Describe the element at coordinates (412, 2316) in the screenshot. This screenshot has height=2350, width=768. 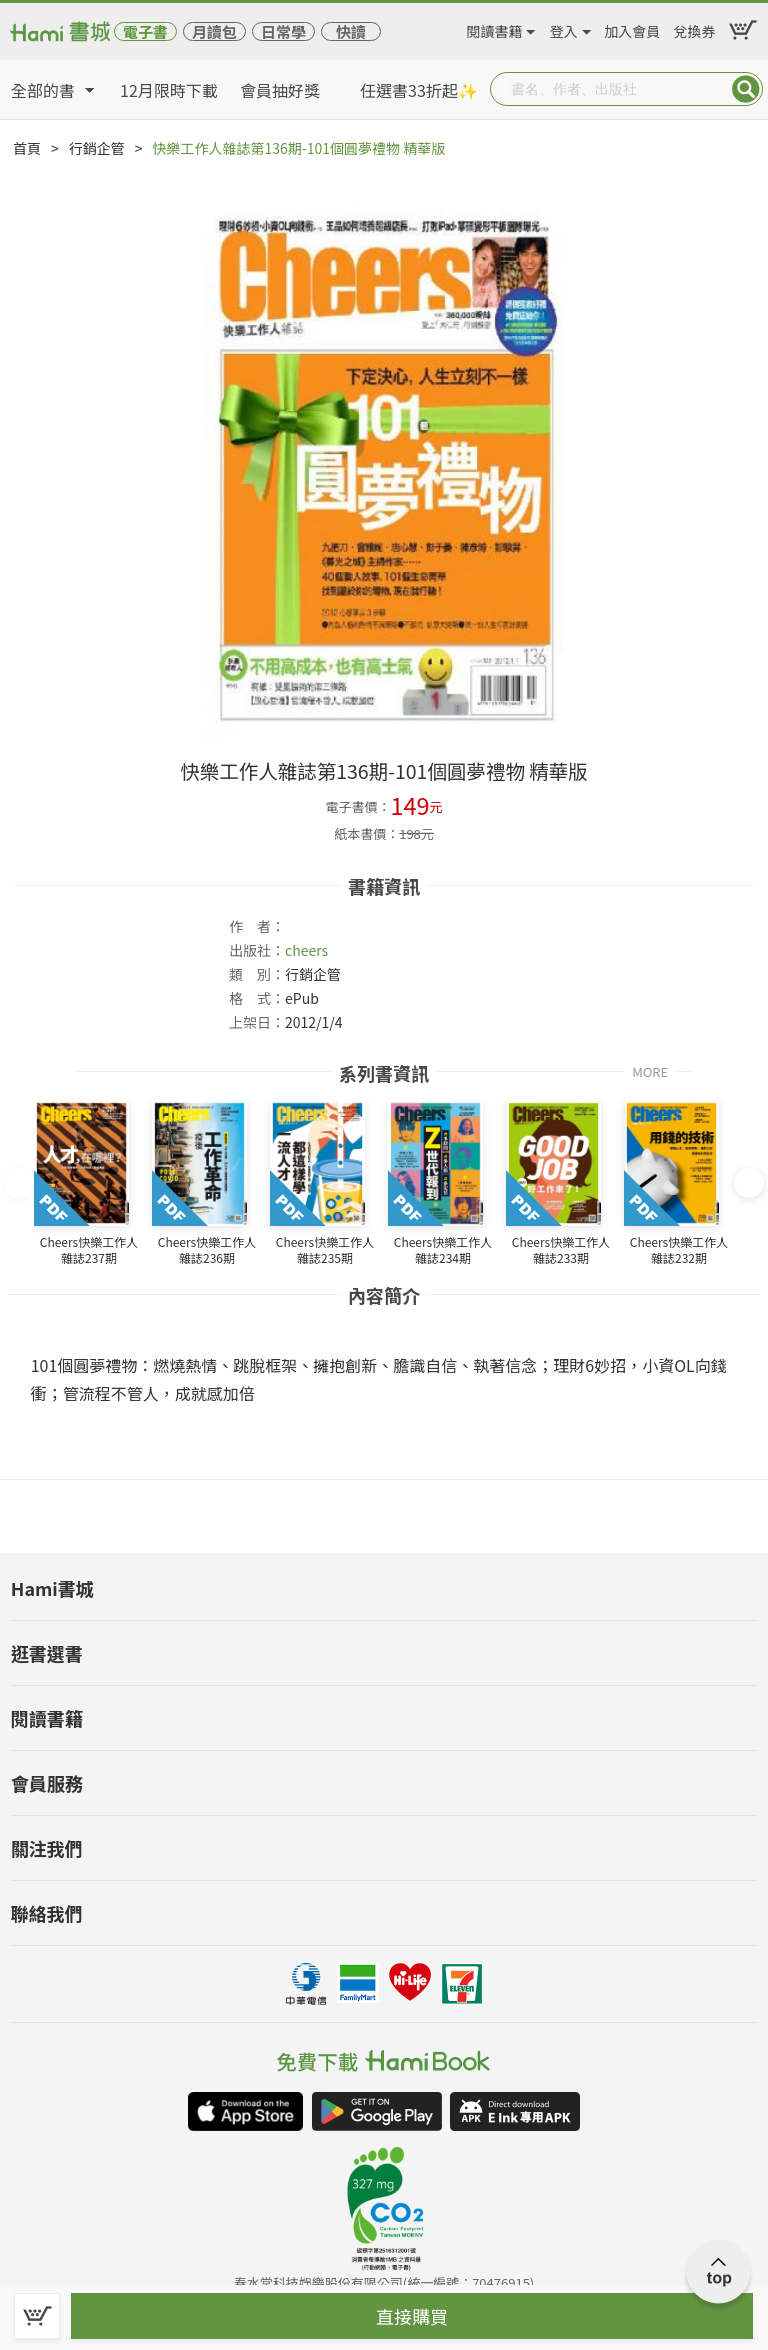
I see `直接購買` at that location.